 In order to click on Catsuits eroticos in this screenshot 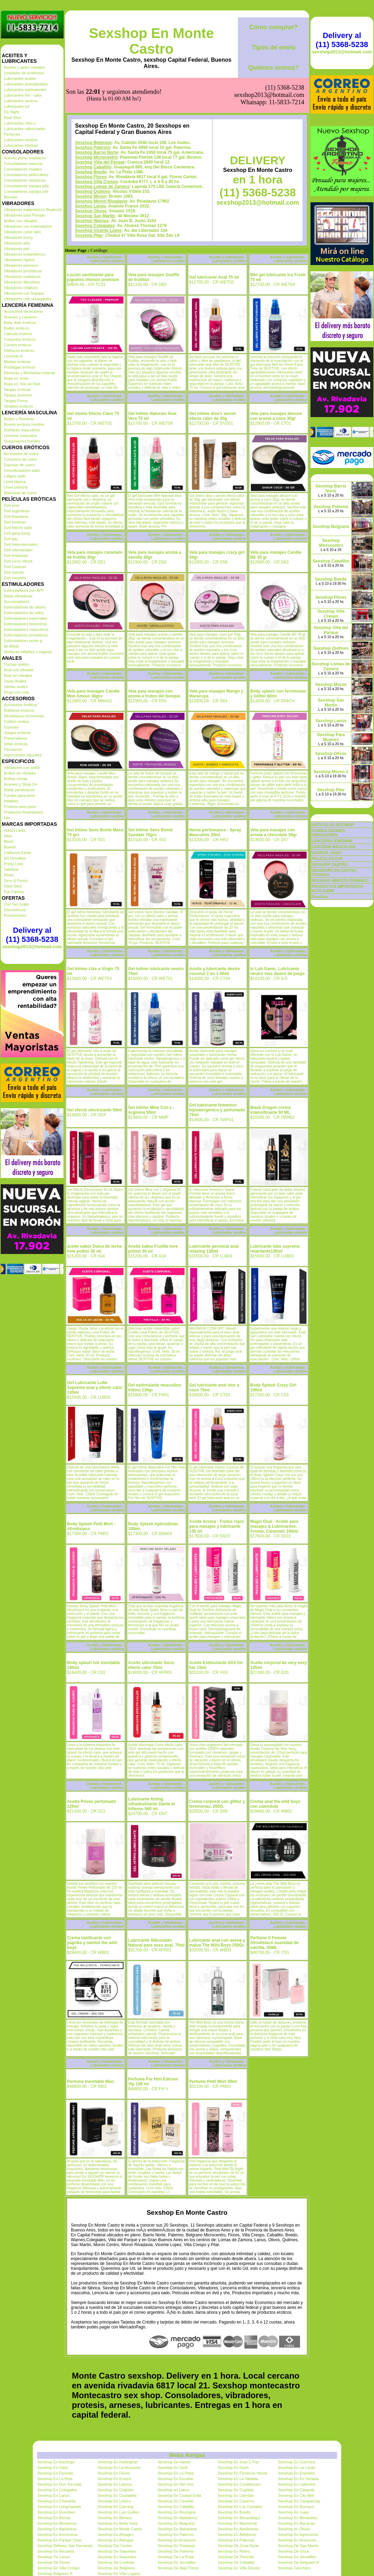, I will do `click(18, 334)`.